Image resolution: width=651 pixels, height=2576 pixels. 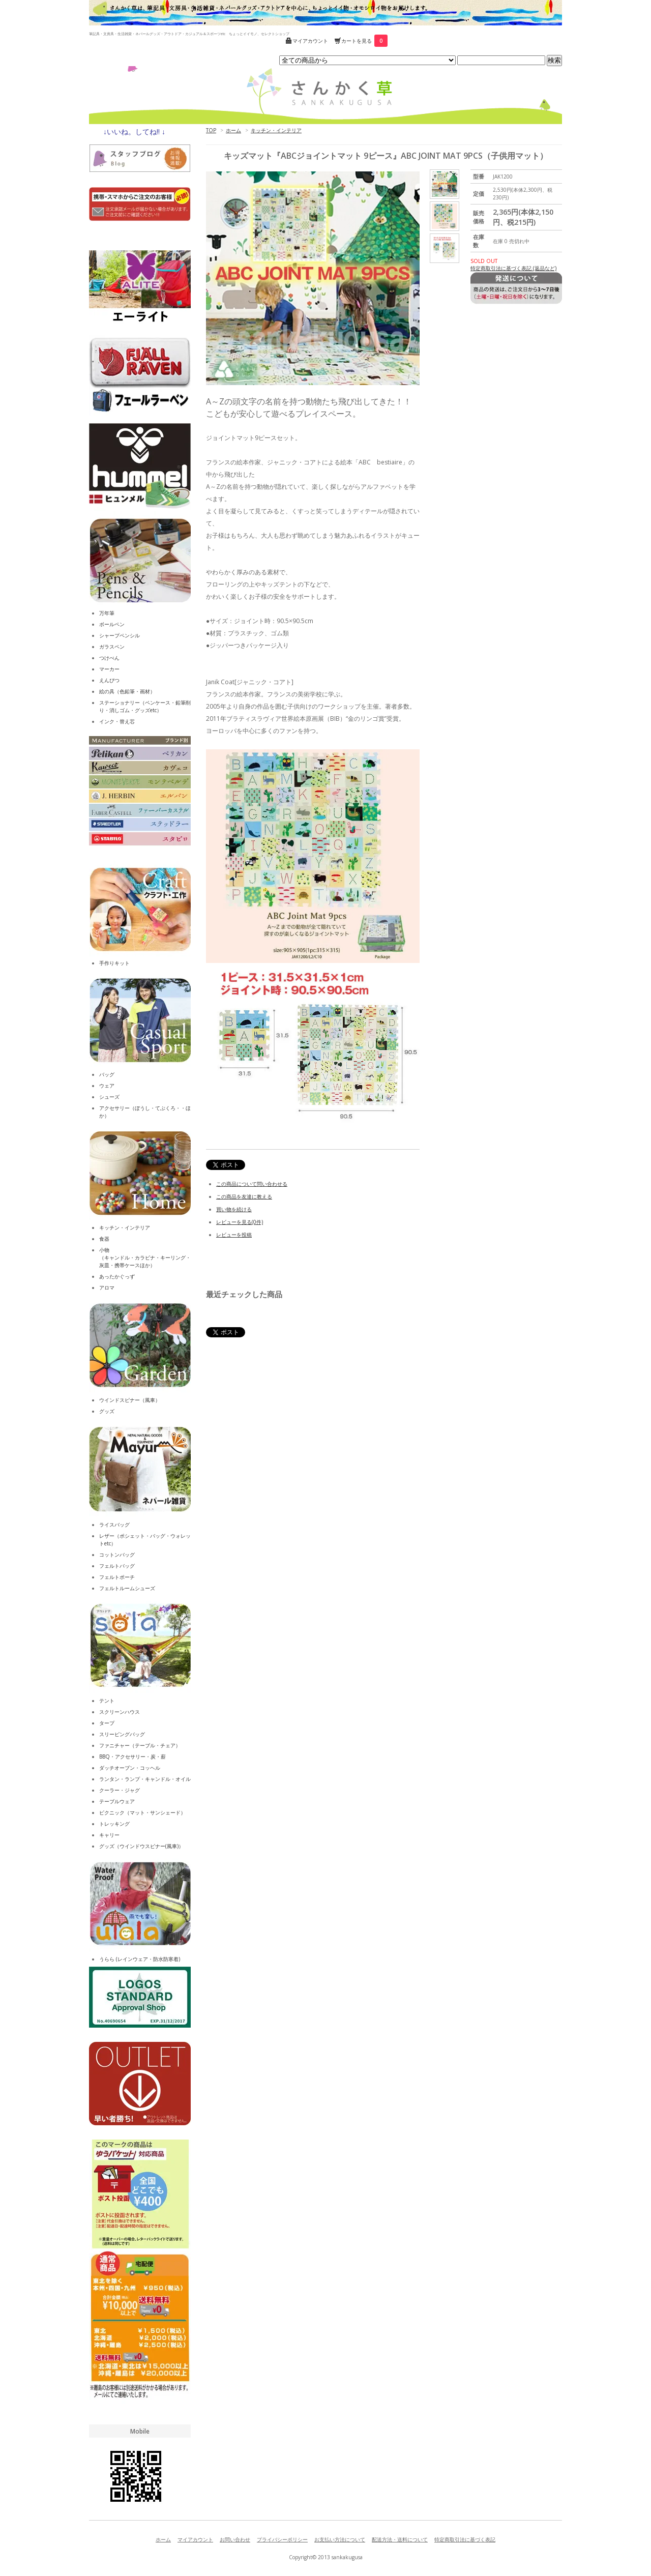 What do you see at coordinates (117, 1554) in the screenshot?
I see `コットンバッグ` at bounding box center [117, 1554].